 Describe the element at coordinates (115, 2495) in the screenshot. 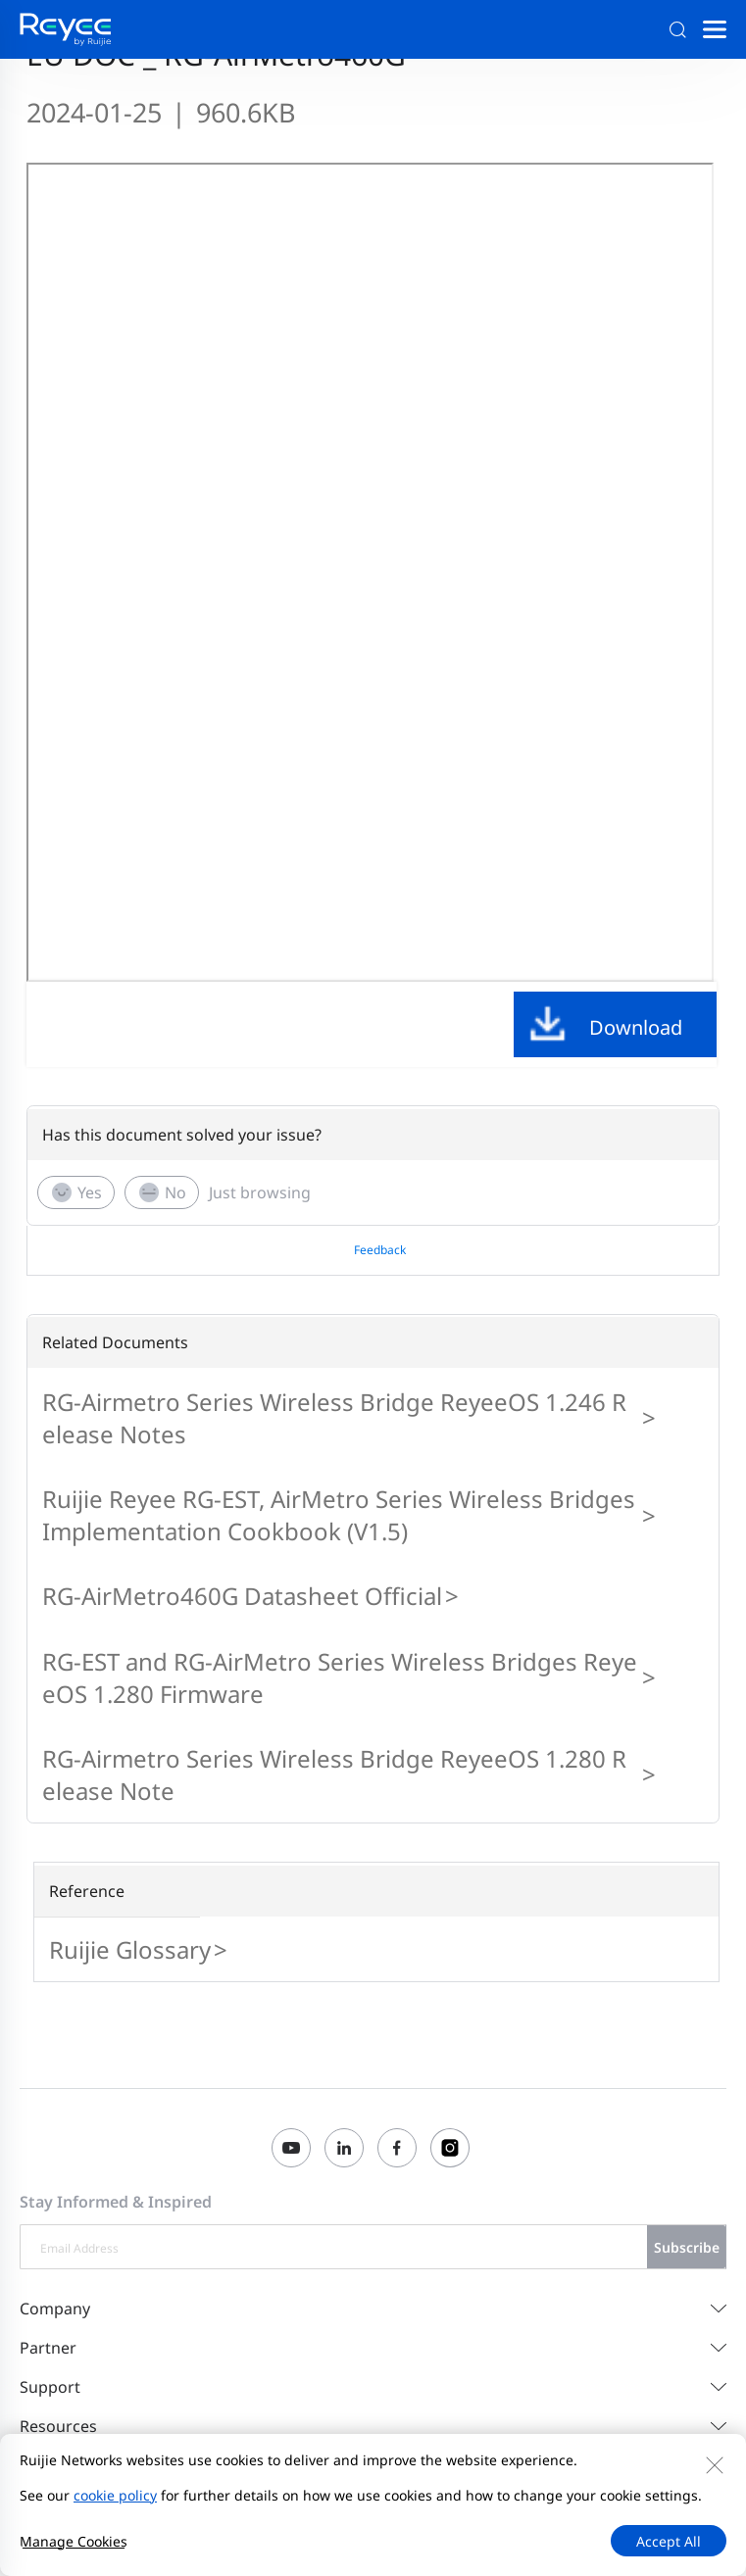

I see `cookie policy` at that location.